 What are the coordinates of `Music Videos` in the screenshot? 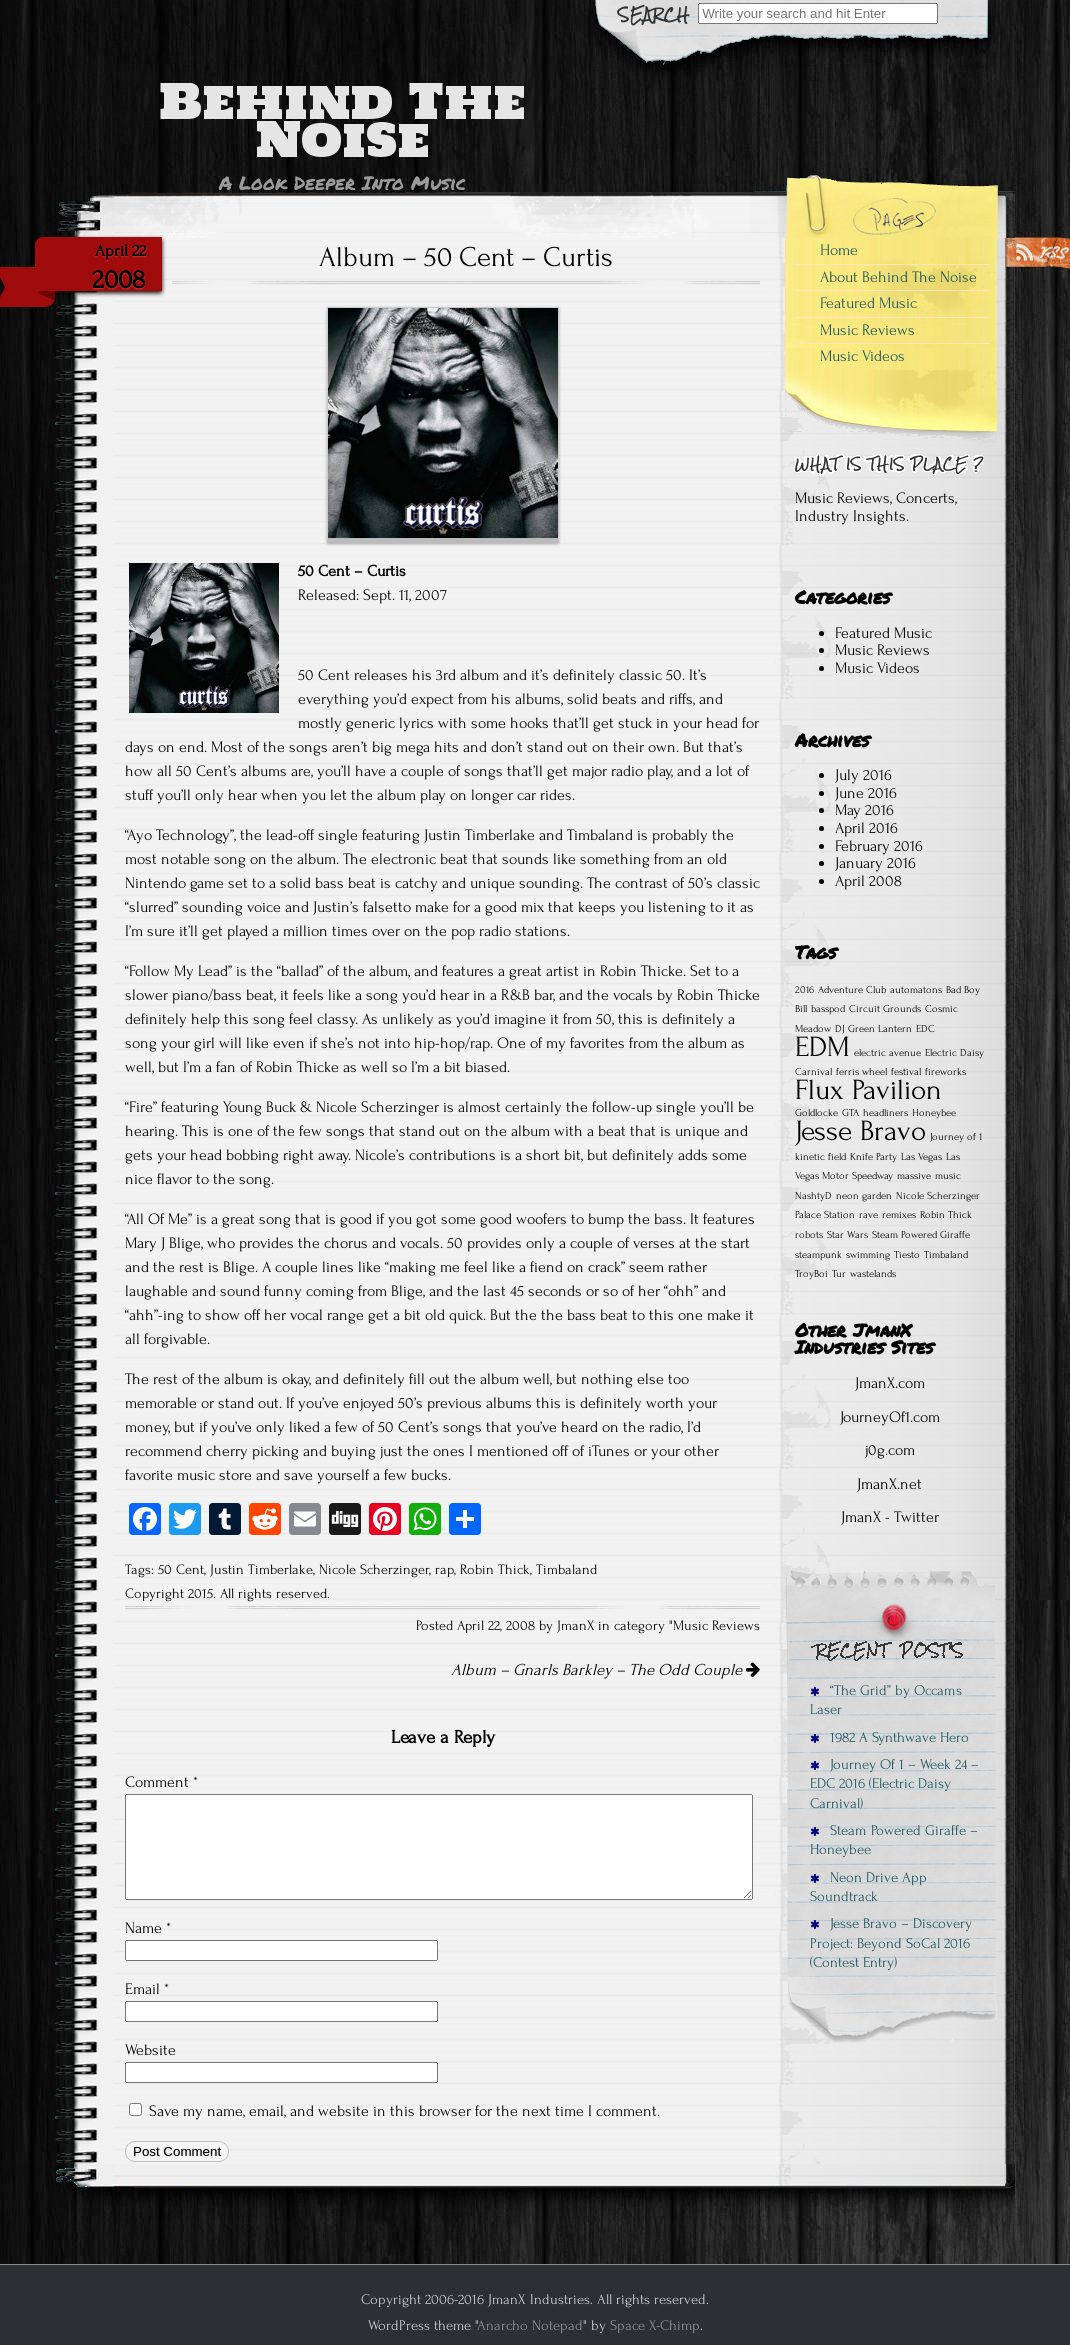 It's located at (862, 356).